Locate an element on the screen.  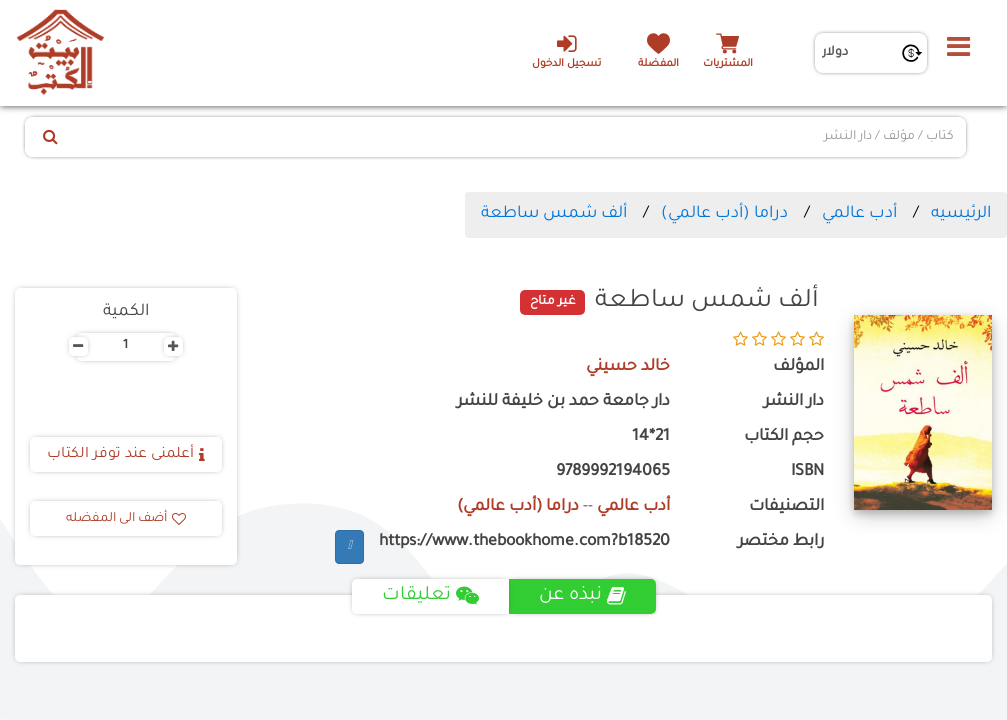
تعليقات [tab] is located at coordinates (430, 596).